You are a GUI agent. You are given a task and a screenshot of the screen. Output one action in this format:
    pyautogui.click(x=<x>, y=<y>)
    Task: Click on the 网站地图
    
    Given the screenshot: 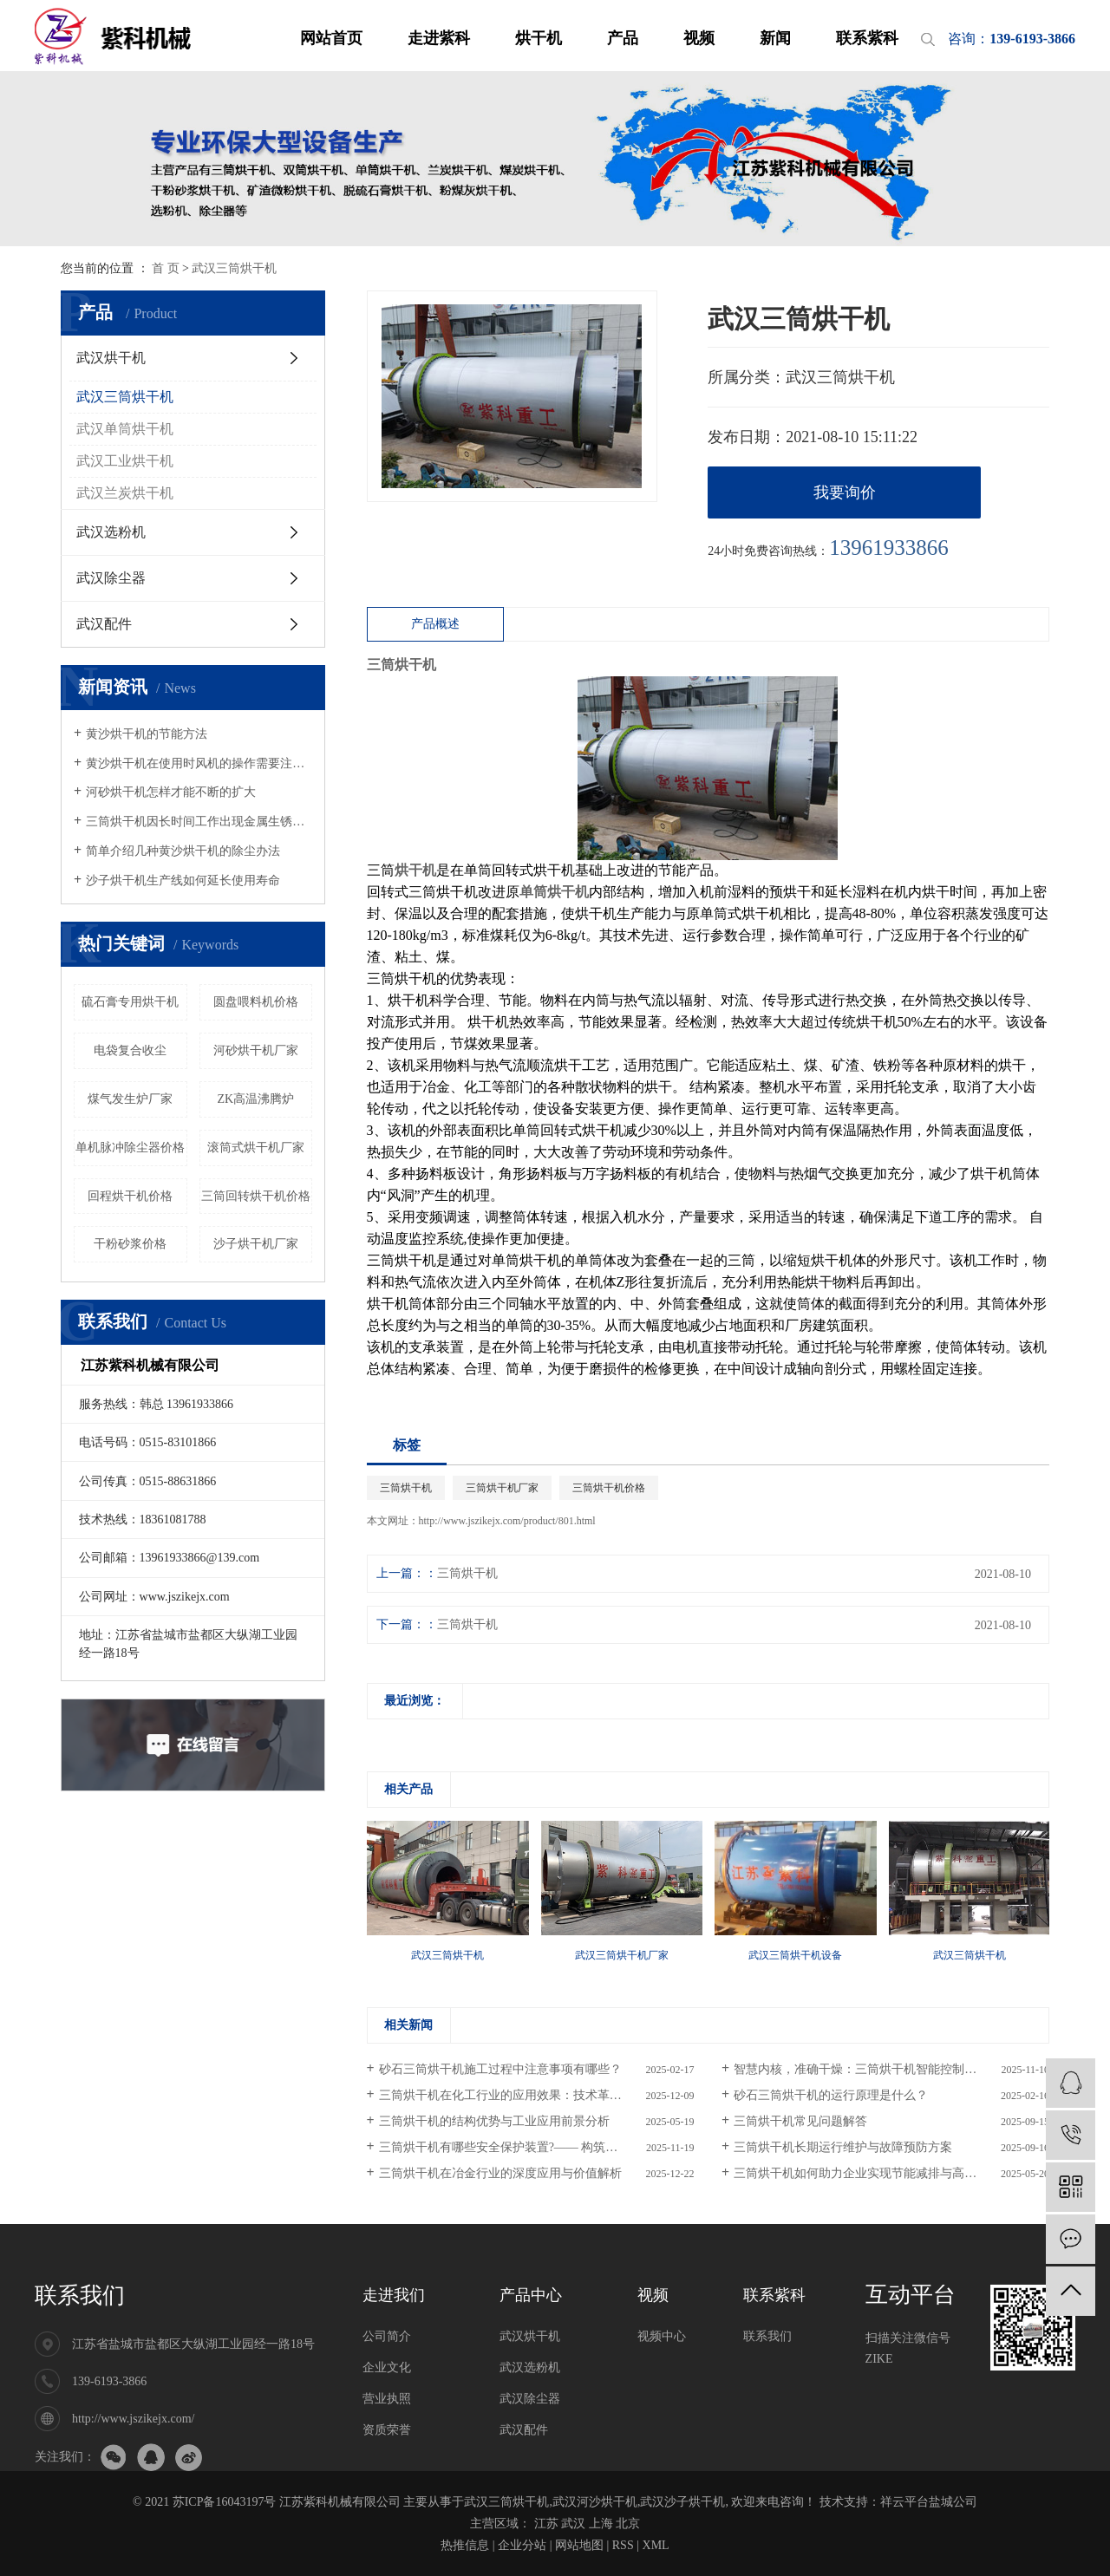 What is the action you would take?
    pyautogui.click(x=579, y=2545)
    